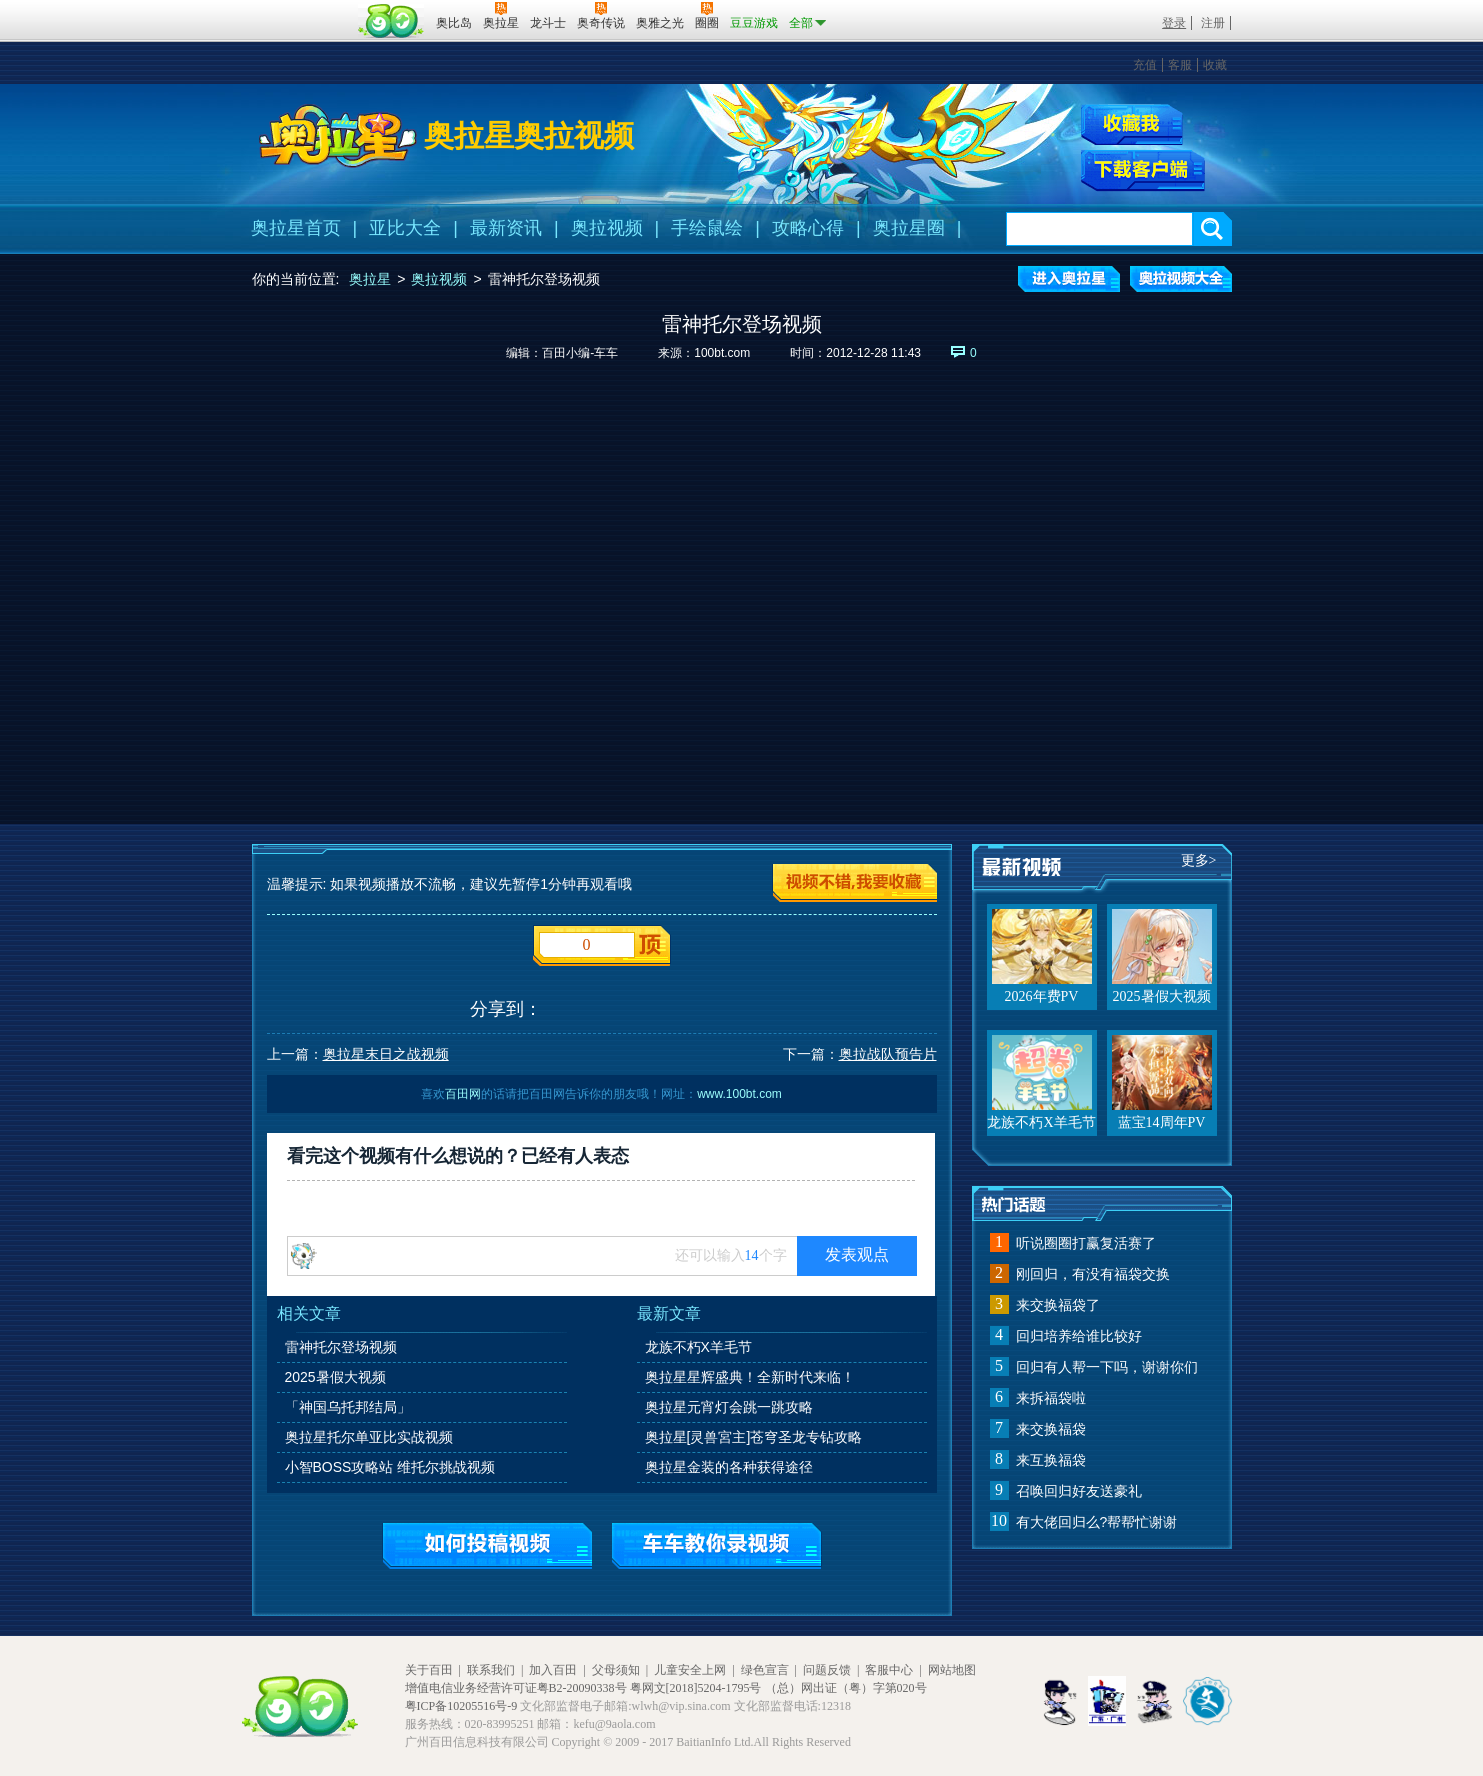 This screenshot has width=1483, height=1776. What do you see at coordinates (696, 1688) in the screenshot?
I see `粤网文[2018]5204-1795号` at bounding box center [696, 1688].